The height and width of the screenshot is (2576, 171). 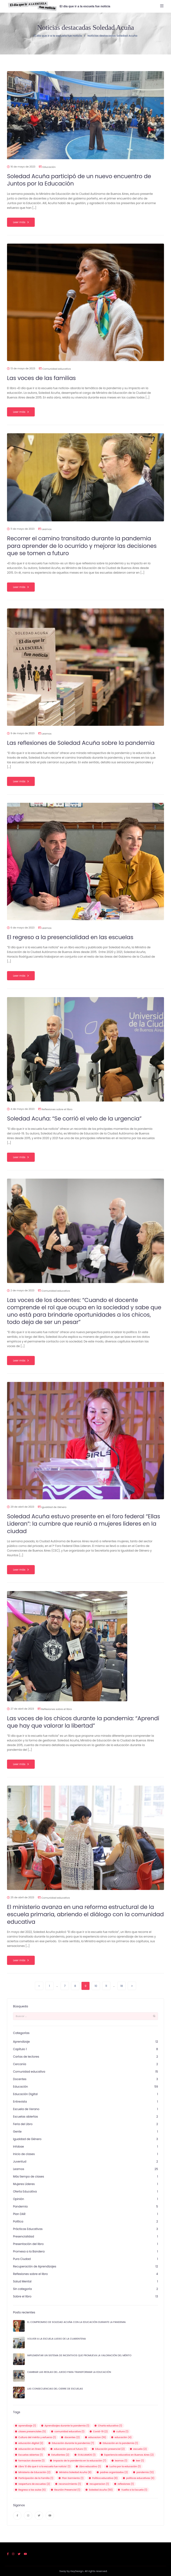 I want to click on Plan Sarmiento [Plan Sarmiento (1 elemento)], so click(x=73, y=2478).